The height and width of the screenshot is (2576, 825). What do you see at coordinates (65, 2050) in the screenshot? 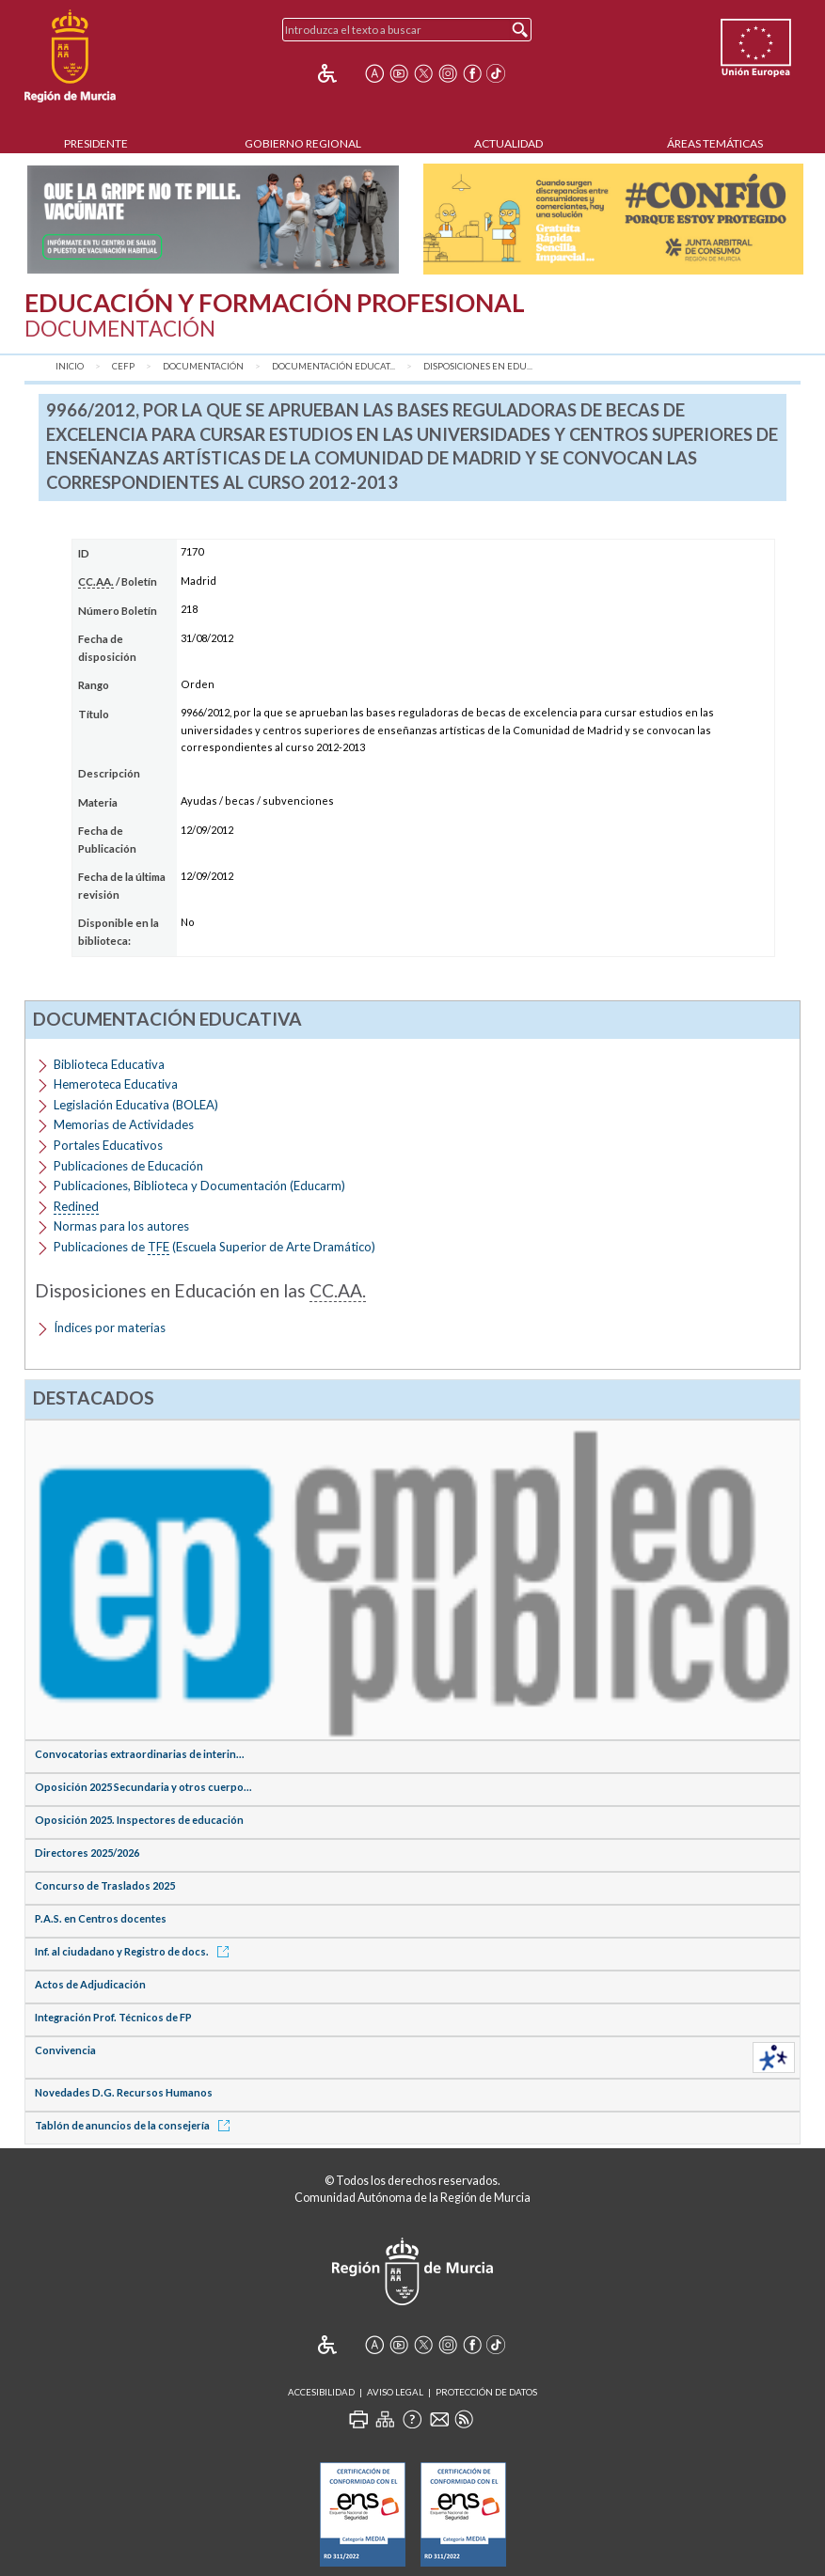
I see `Convivencia` at bounding box center [65, 2050].